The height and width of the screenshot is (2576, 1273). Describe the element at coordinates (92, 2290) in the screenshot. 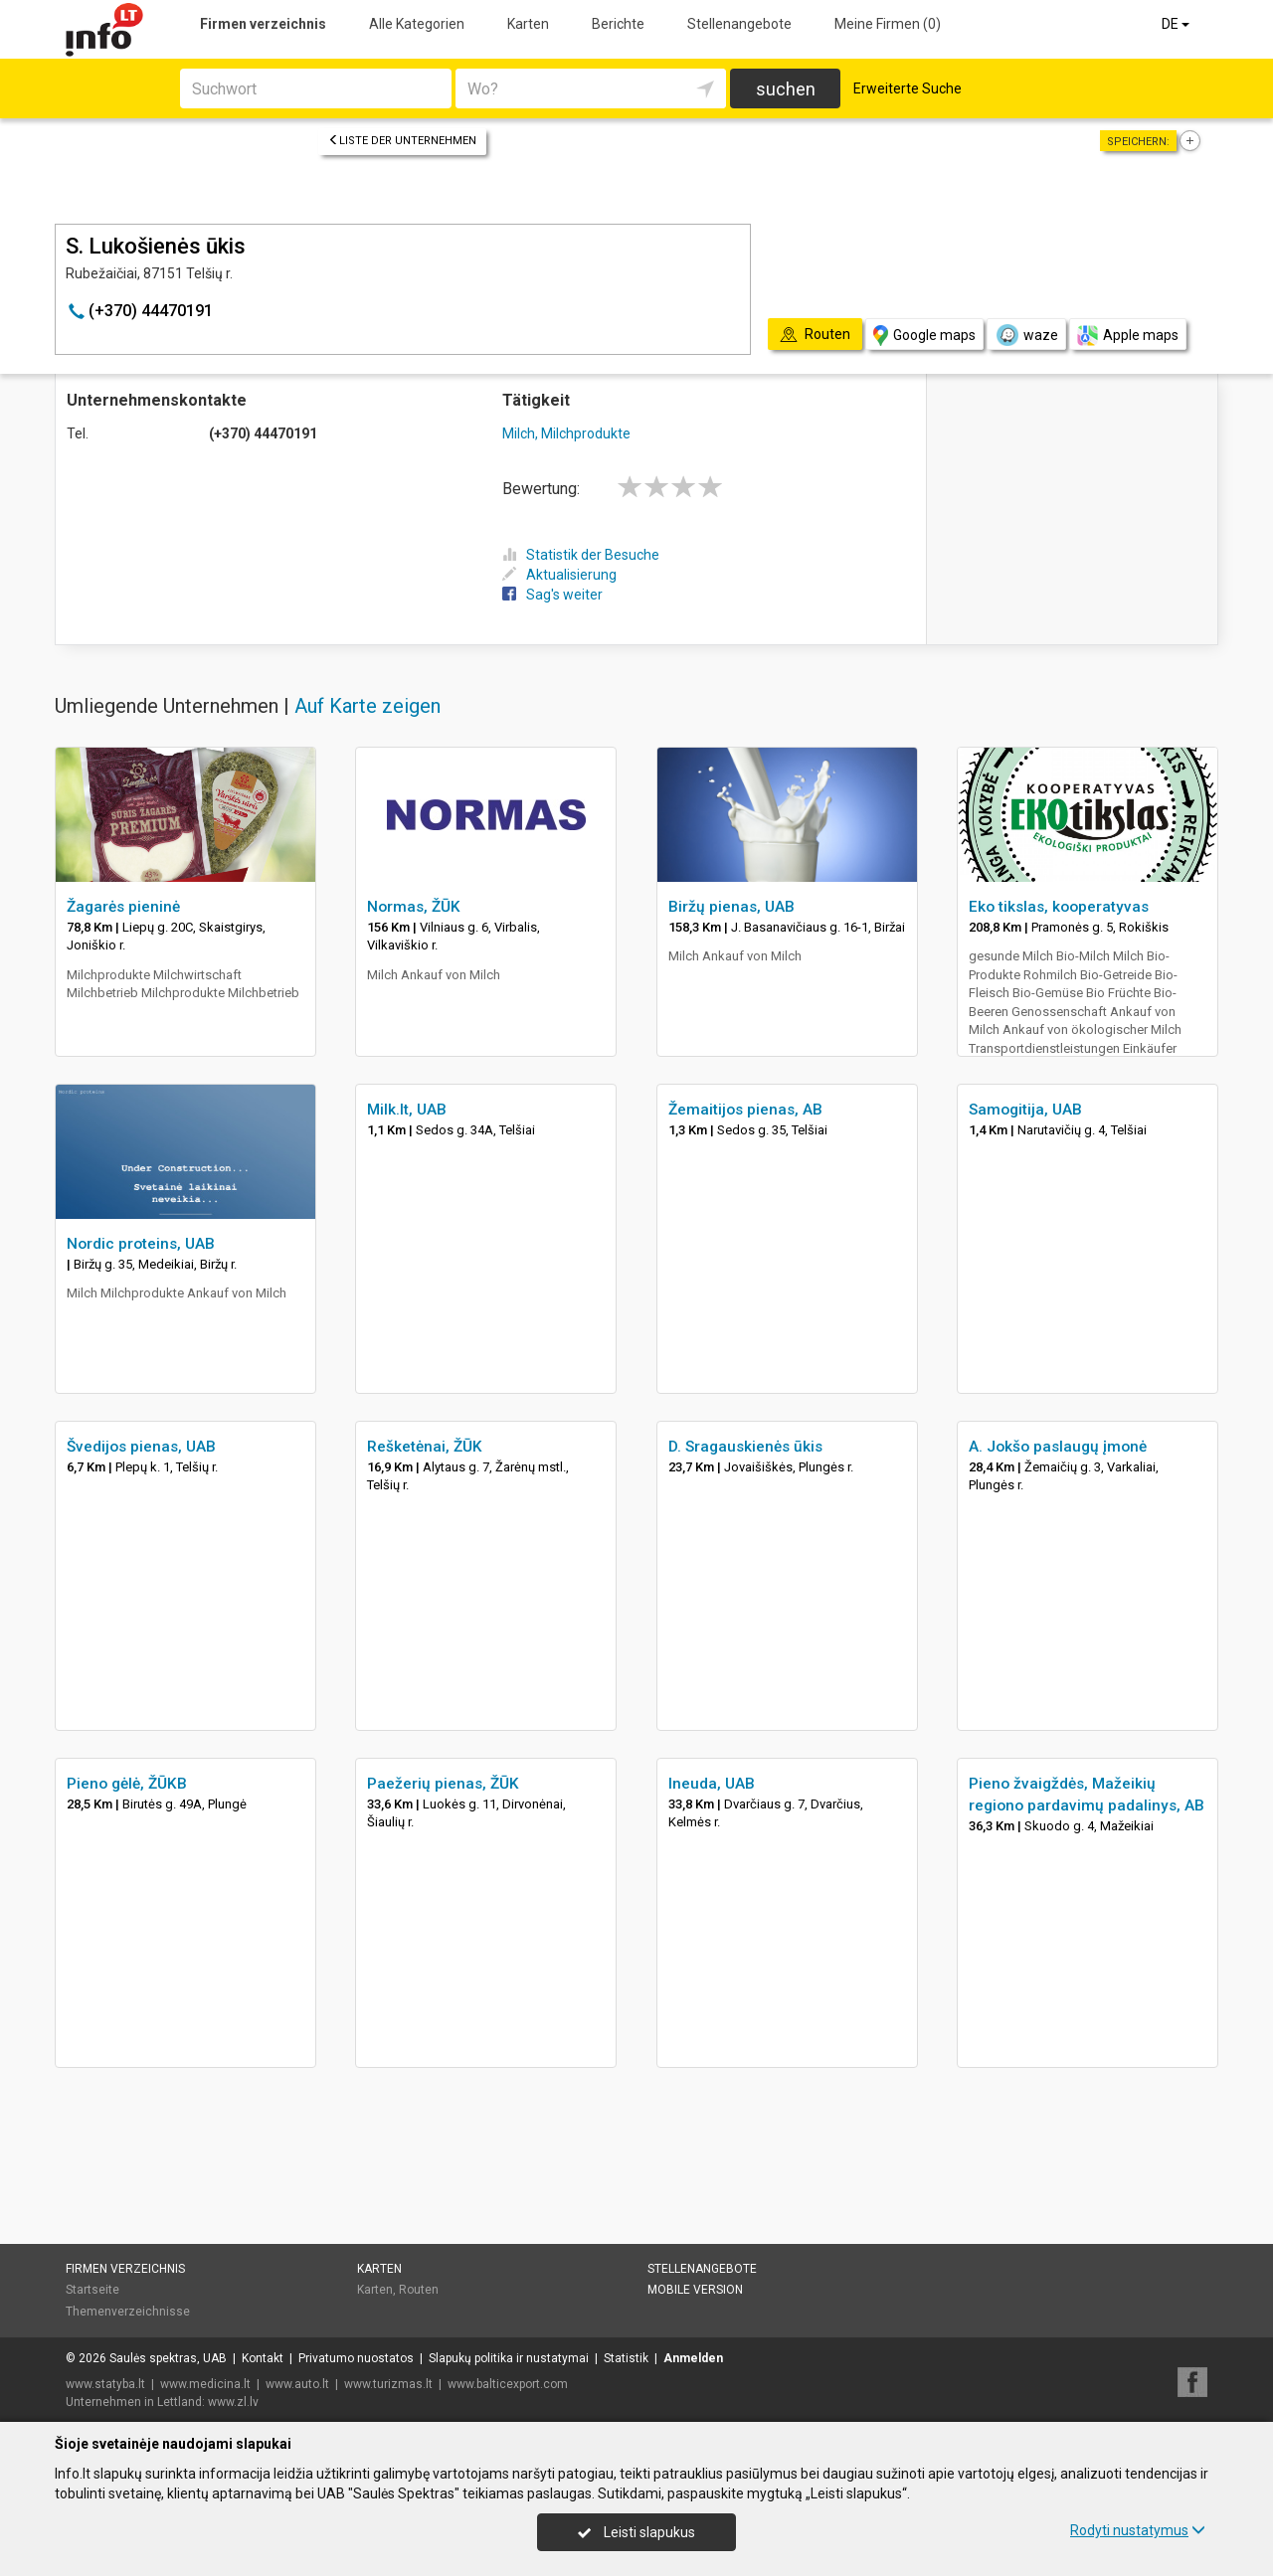

I see `Startseite` at that location.